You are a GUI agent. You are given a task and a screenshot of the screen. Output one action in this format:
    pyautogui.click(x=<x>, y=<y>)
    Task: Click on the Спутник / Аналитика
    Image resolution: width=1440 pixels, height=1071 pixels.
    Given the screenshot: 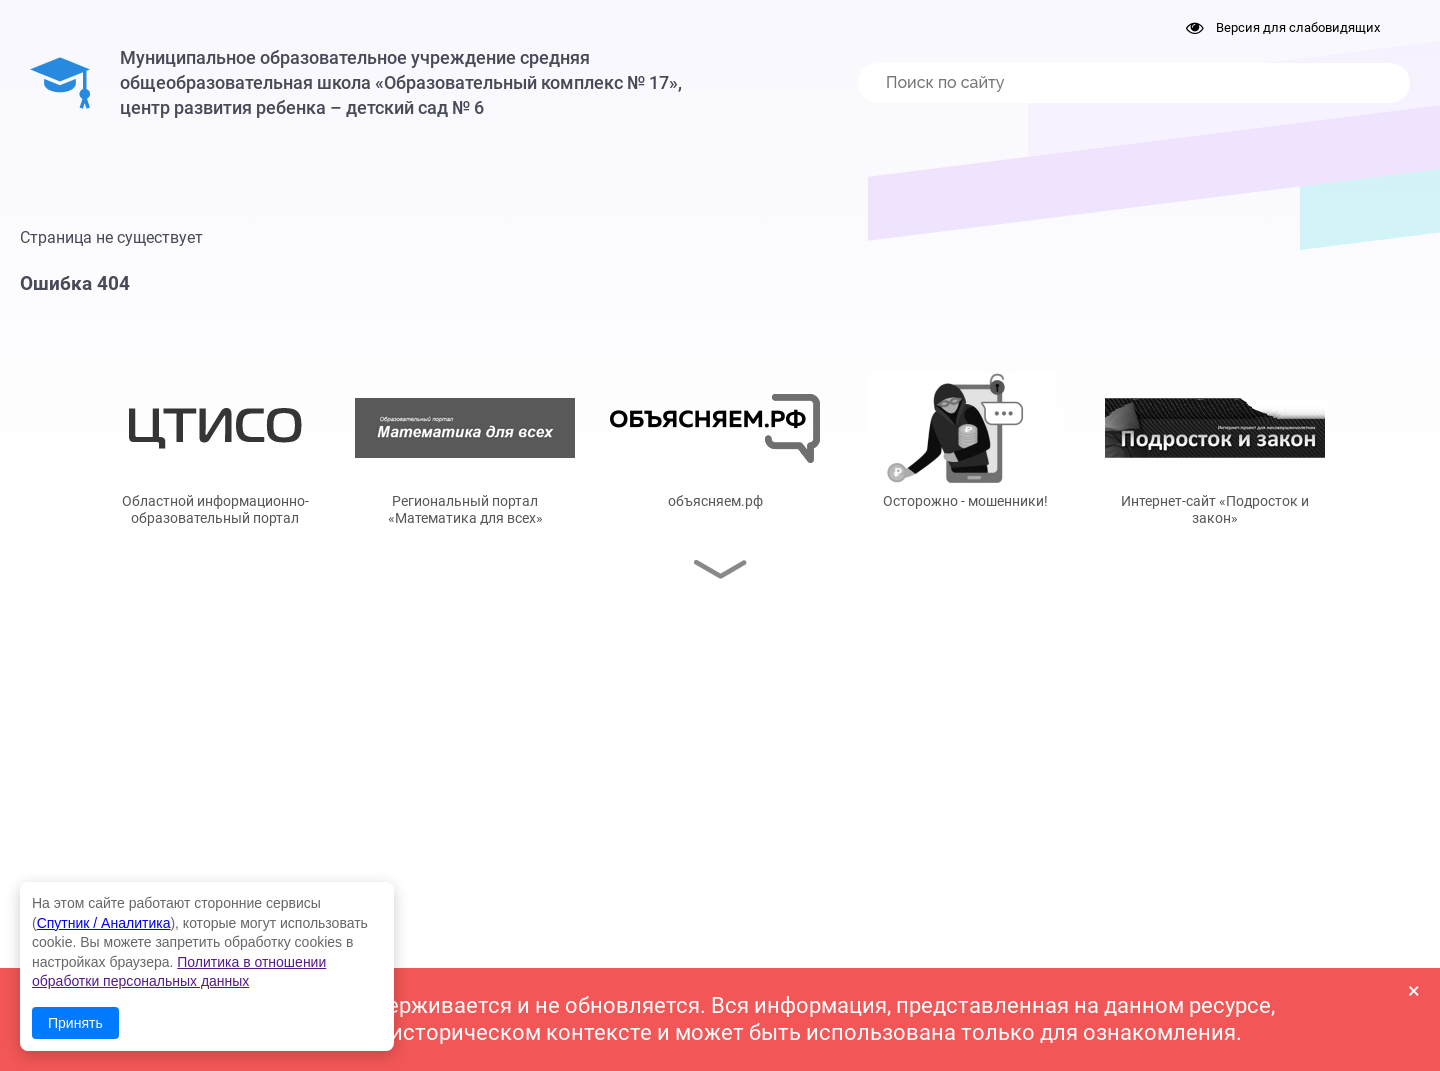 What is the action you would take?
    pyautogui.click(x=104, y=923)
    